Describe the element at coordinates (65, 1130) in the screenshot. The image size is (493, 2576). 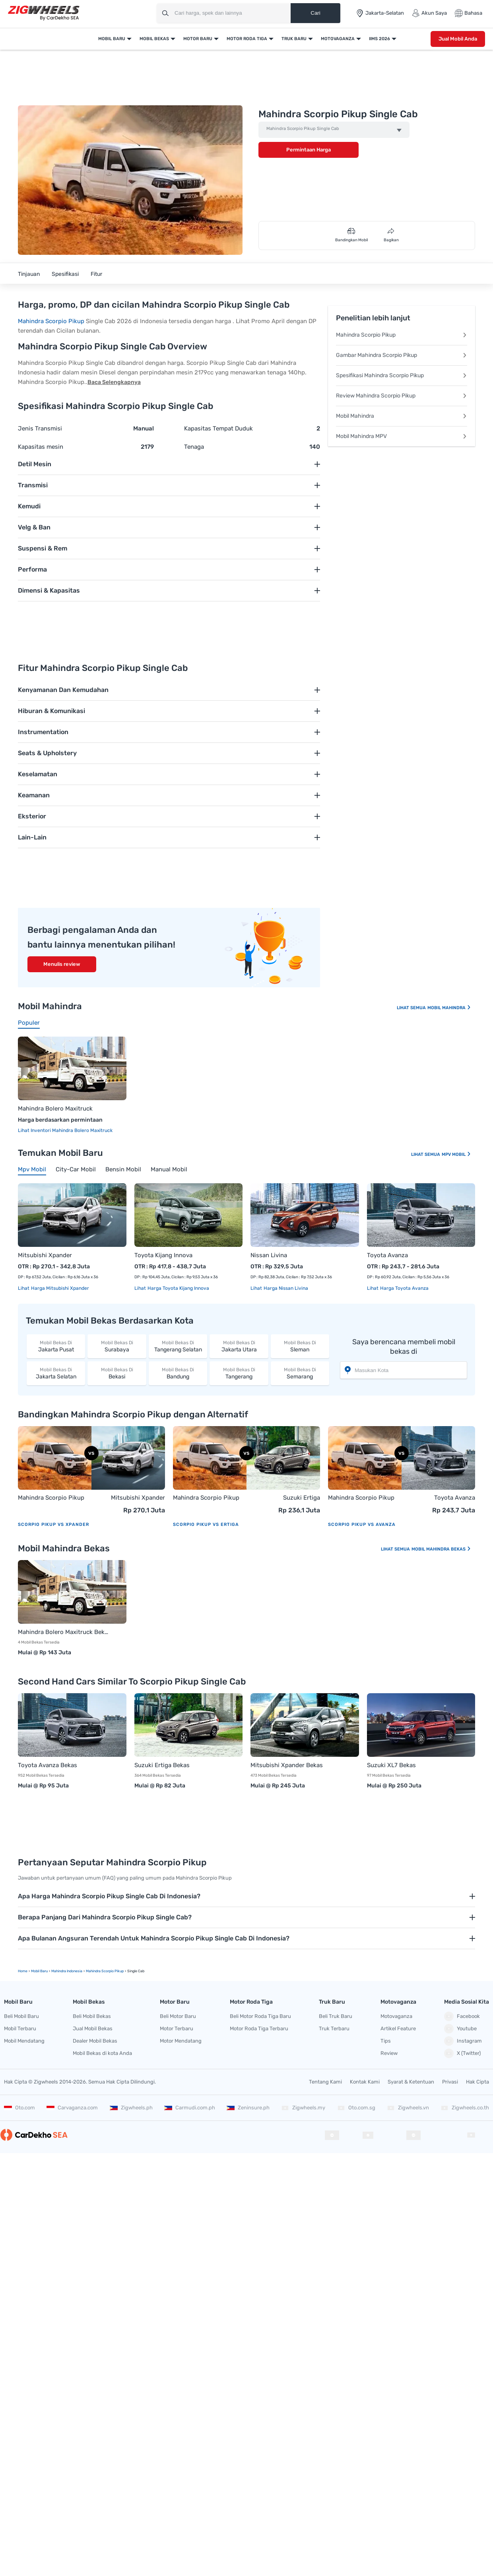
I see `Lihat Inventori Mahindra Bolero Maxitruck` at that location.